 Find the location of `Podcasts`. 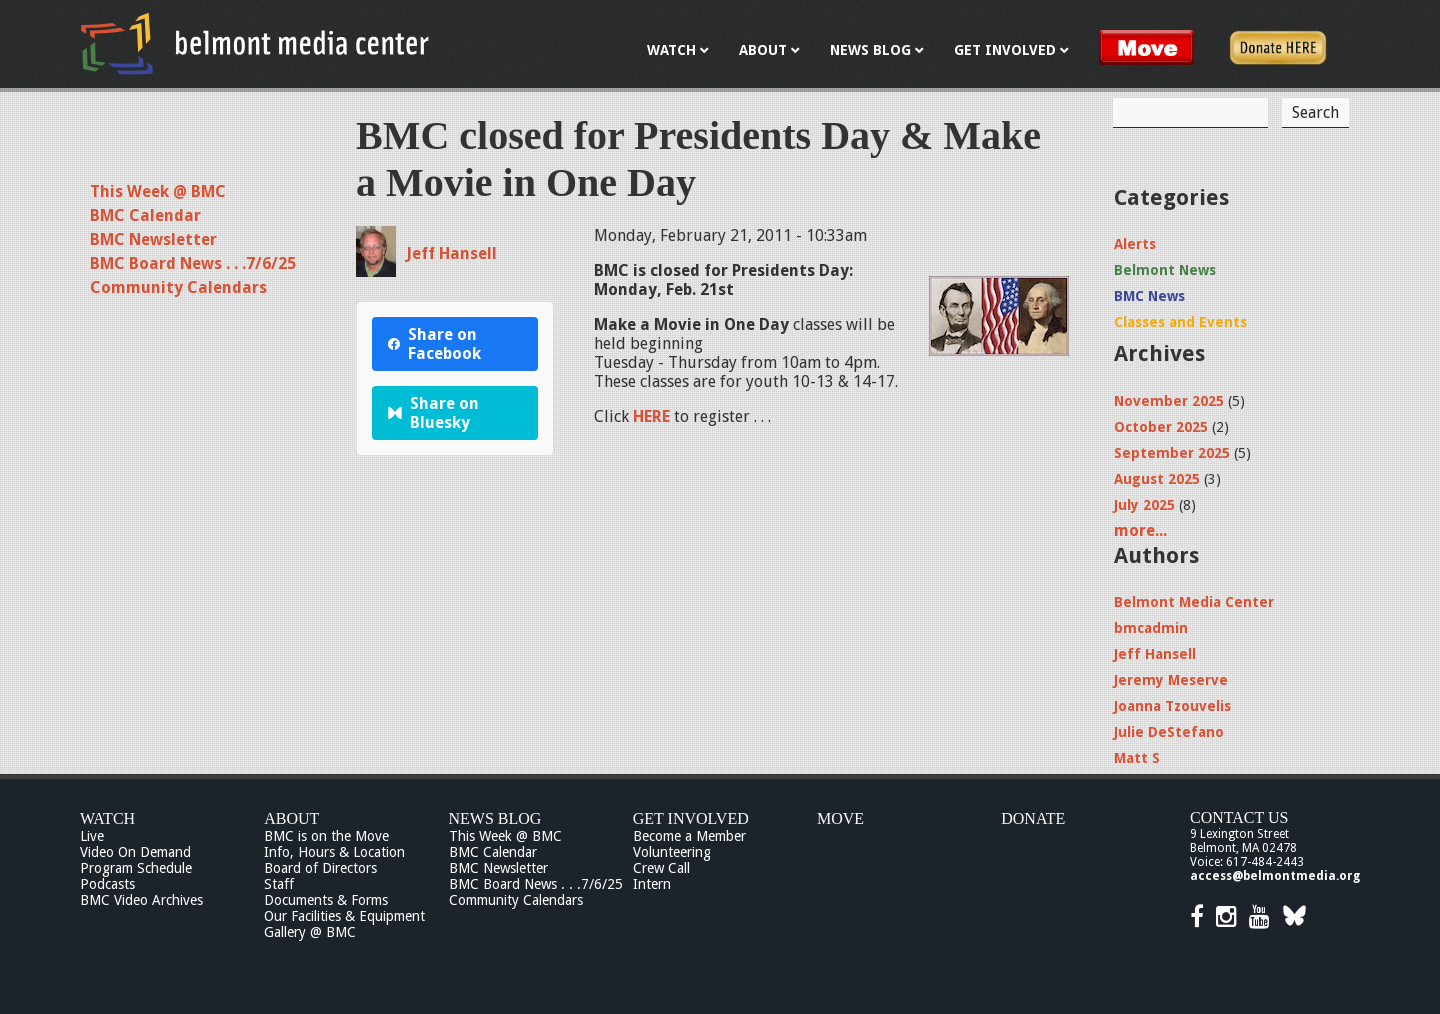

Podcasts is located at coordinates (107, 884).